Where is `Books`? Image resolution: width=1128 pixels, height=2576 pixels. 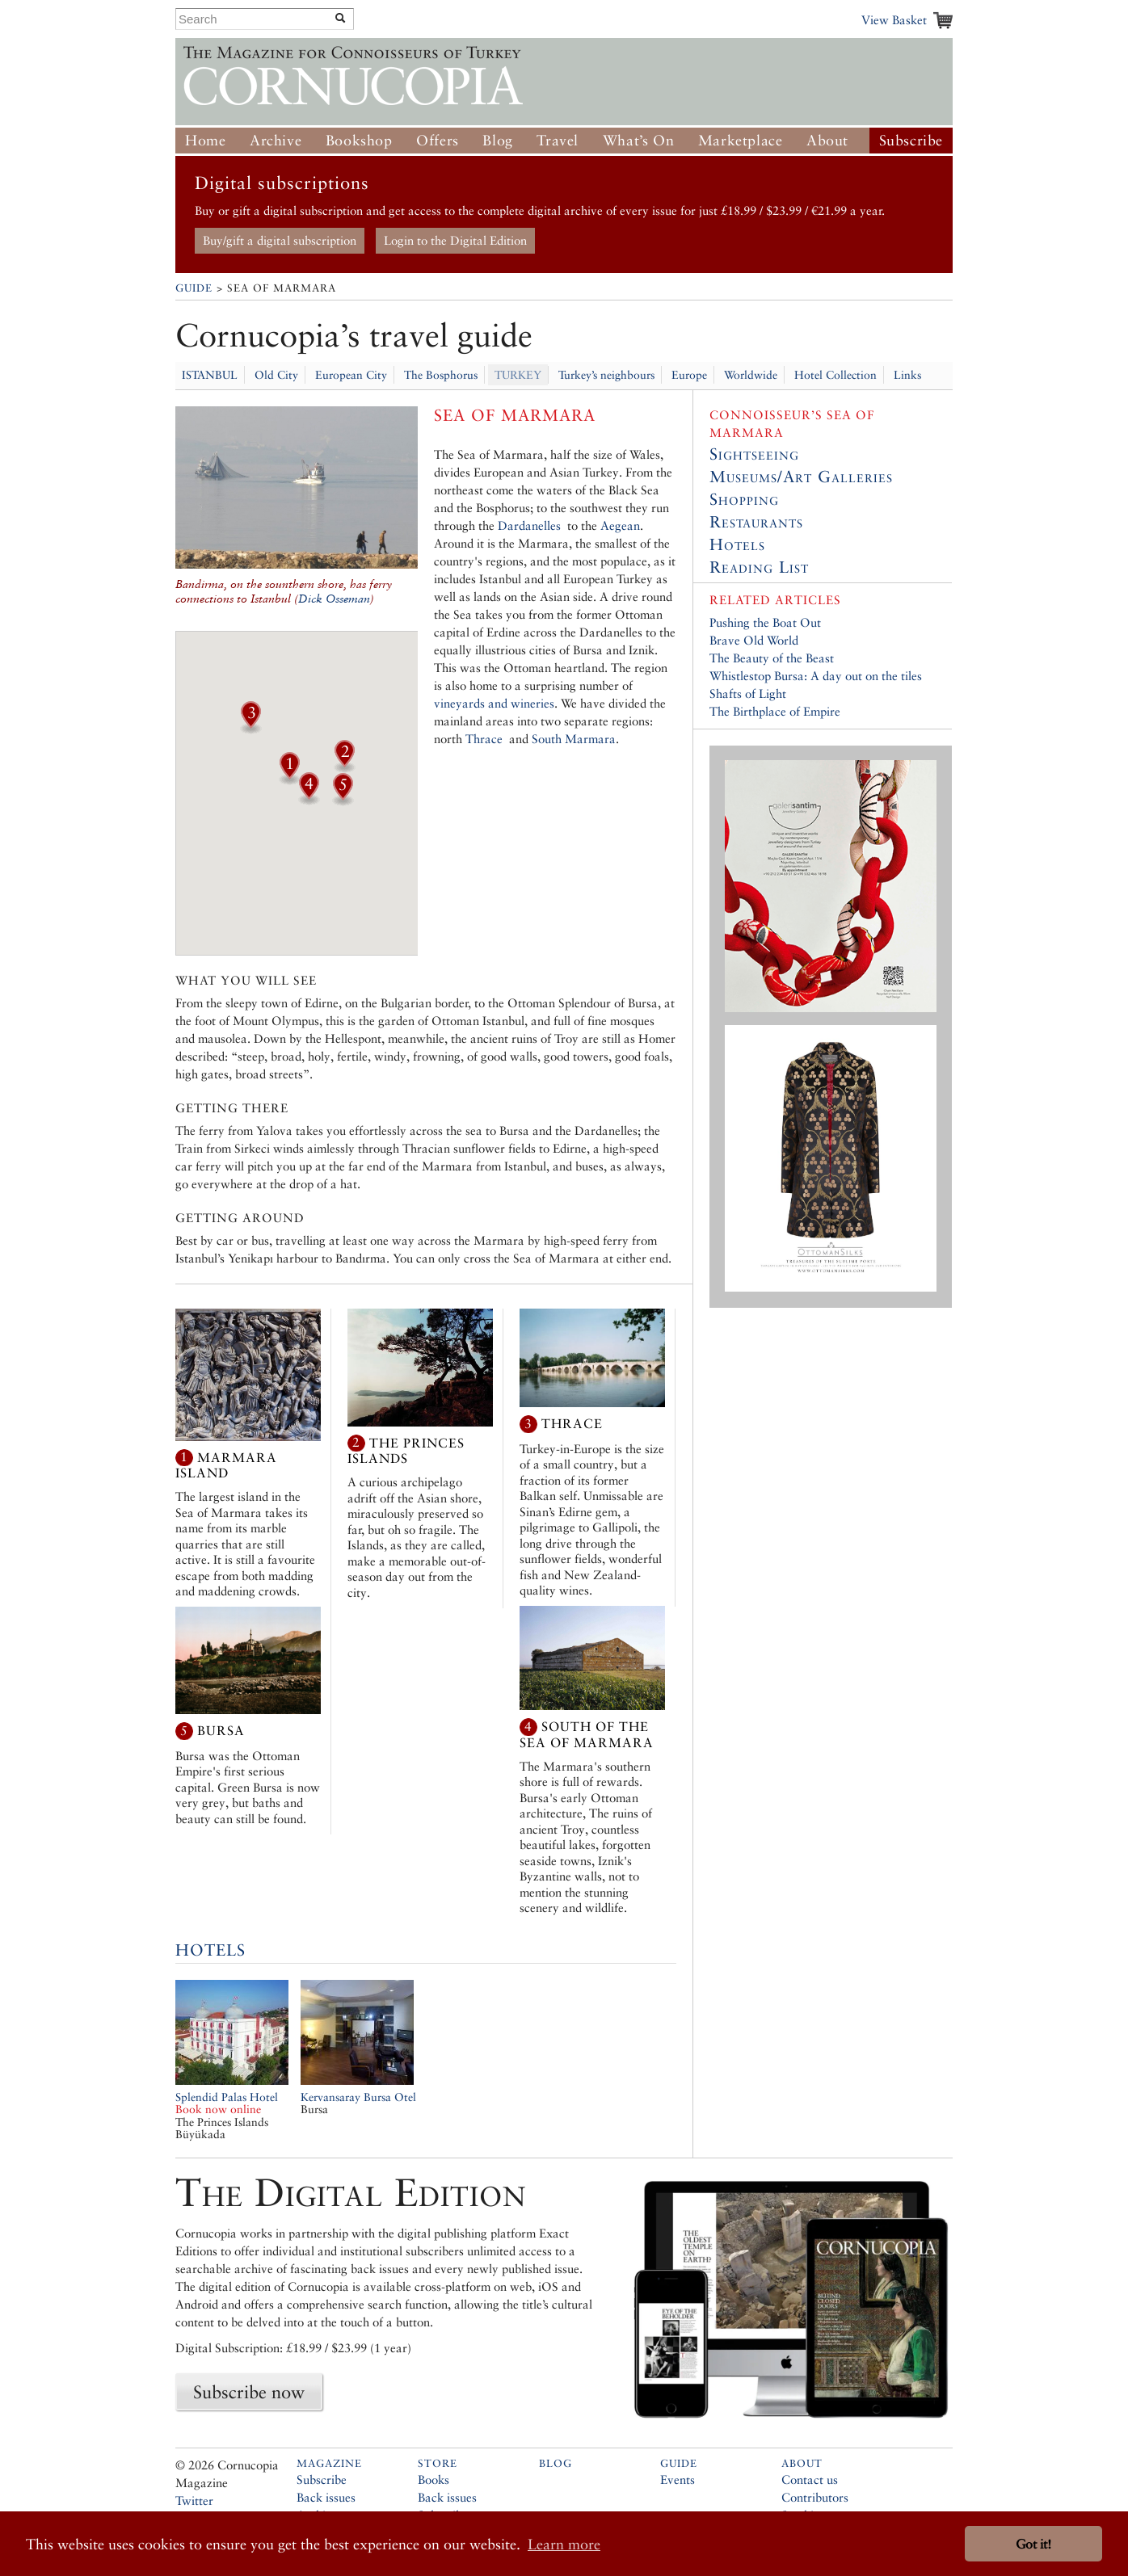 Books is located at coordinates (433, 2479).